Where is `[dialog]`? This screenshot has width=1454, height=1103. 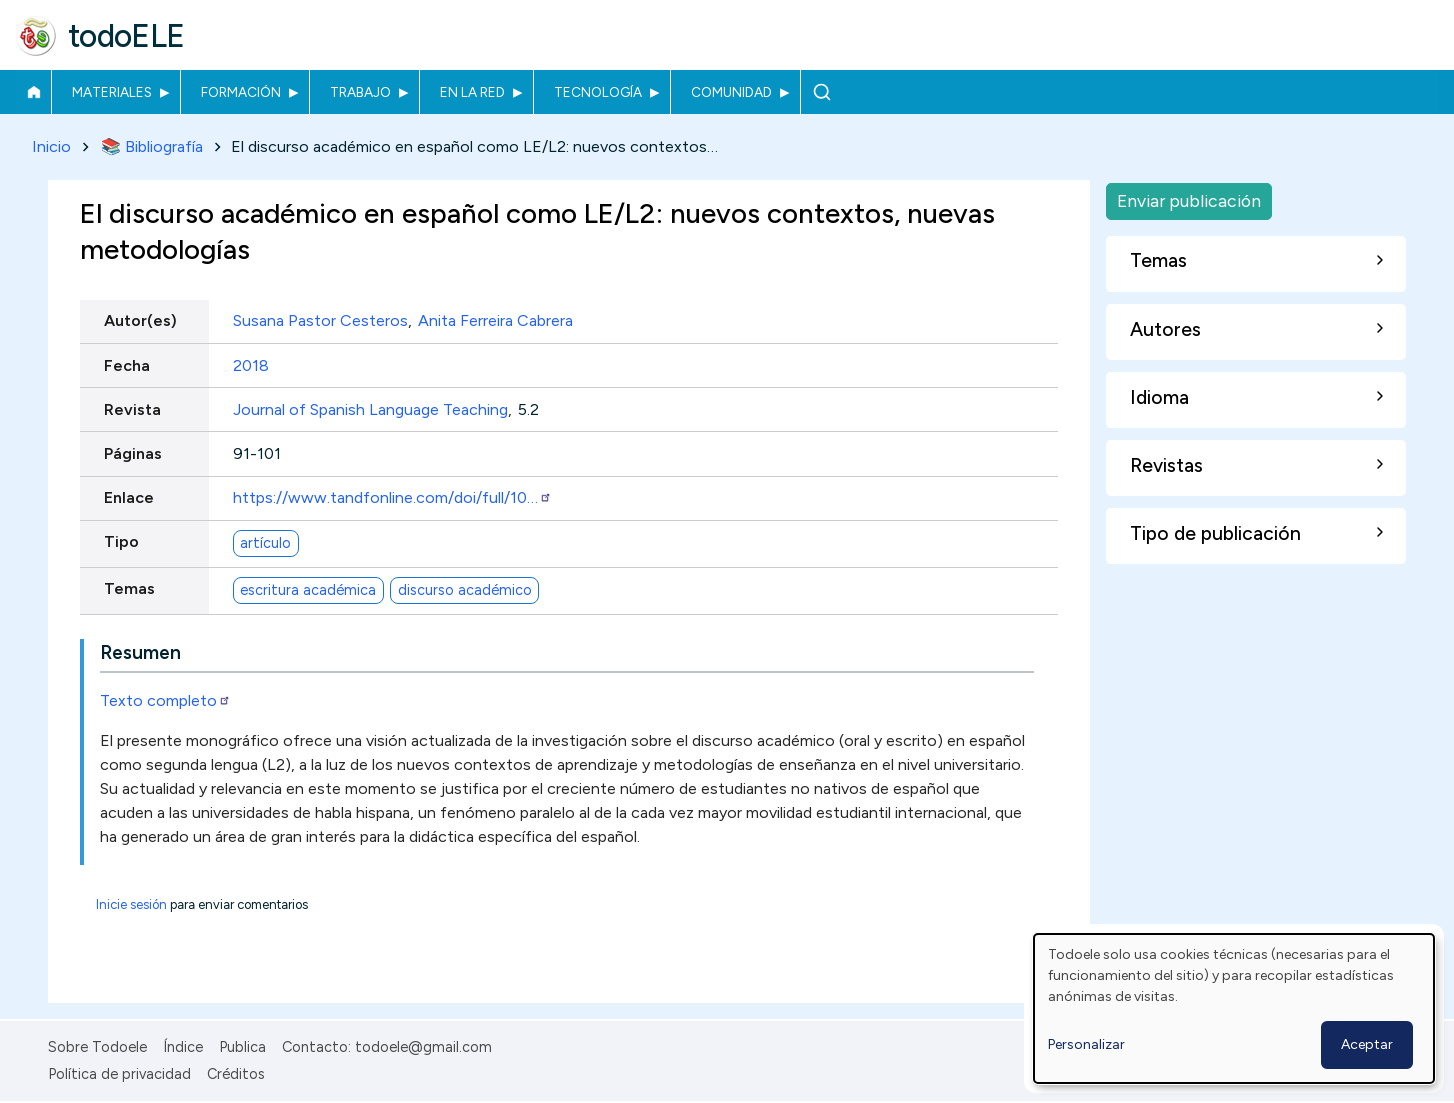 [dialog] is located at coordinates (1234, 1008).